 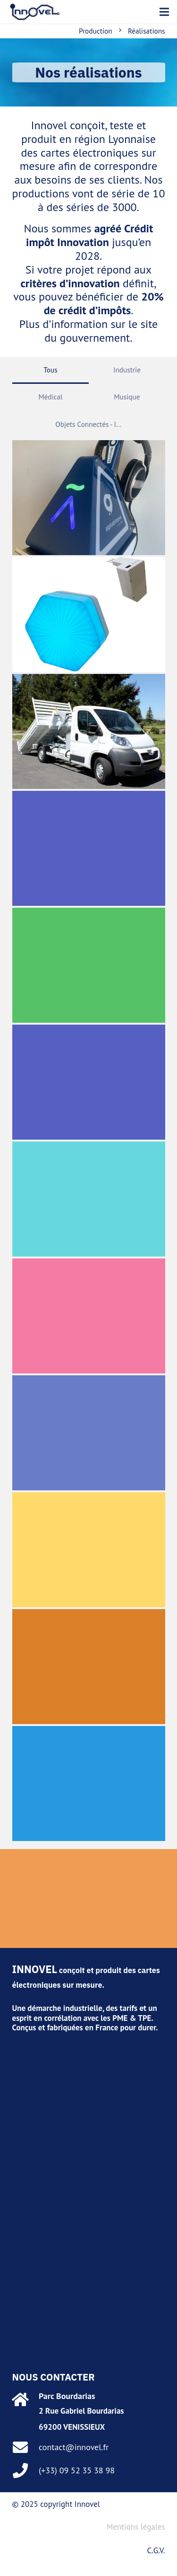 I want to click on C.G.V., so click(x=156, y=2550).